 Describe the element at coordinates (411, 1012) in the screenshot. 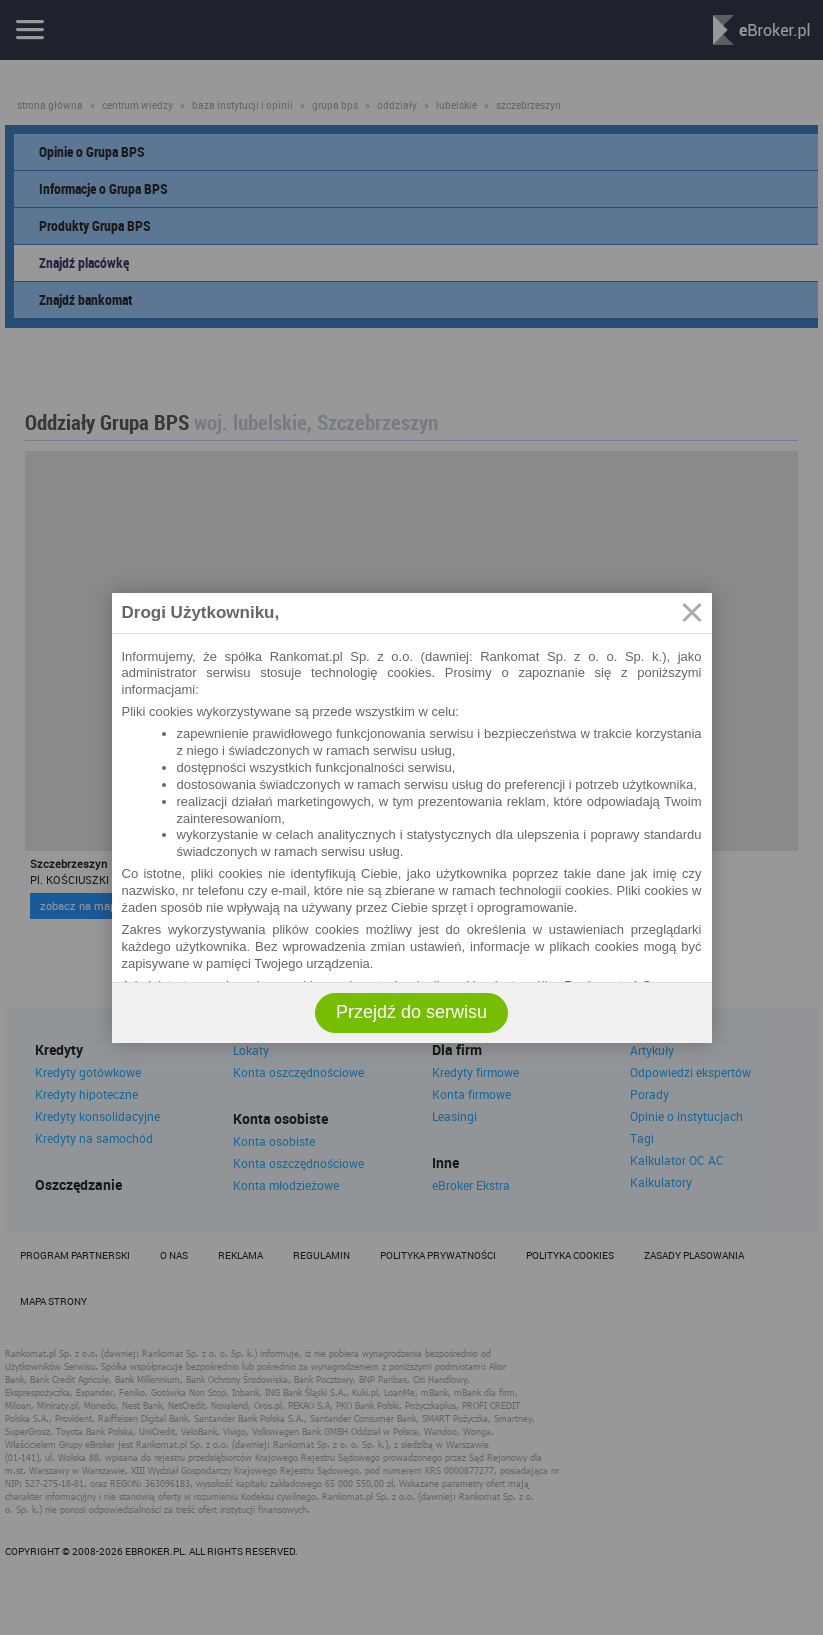

I see `Przejdź do serwisu` at that location.